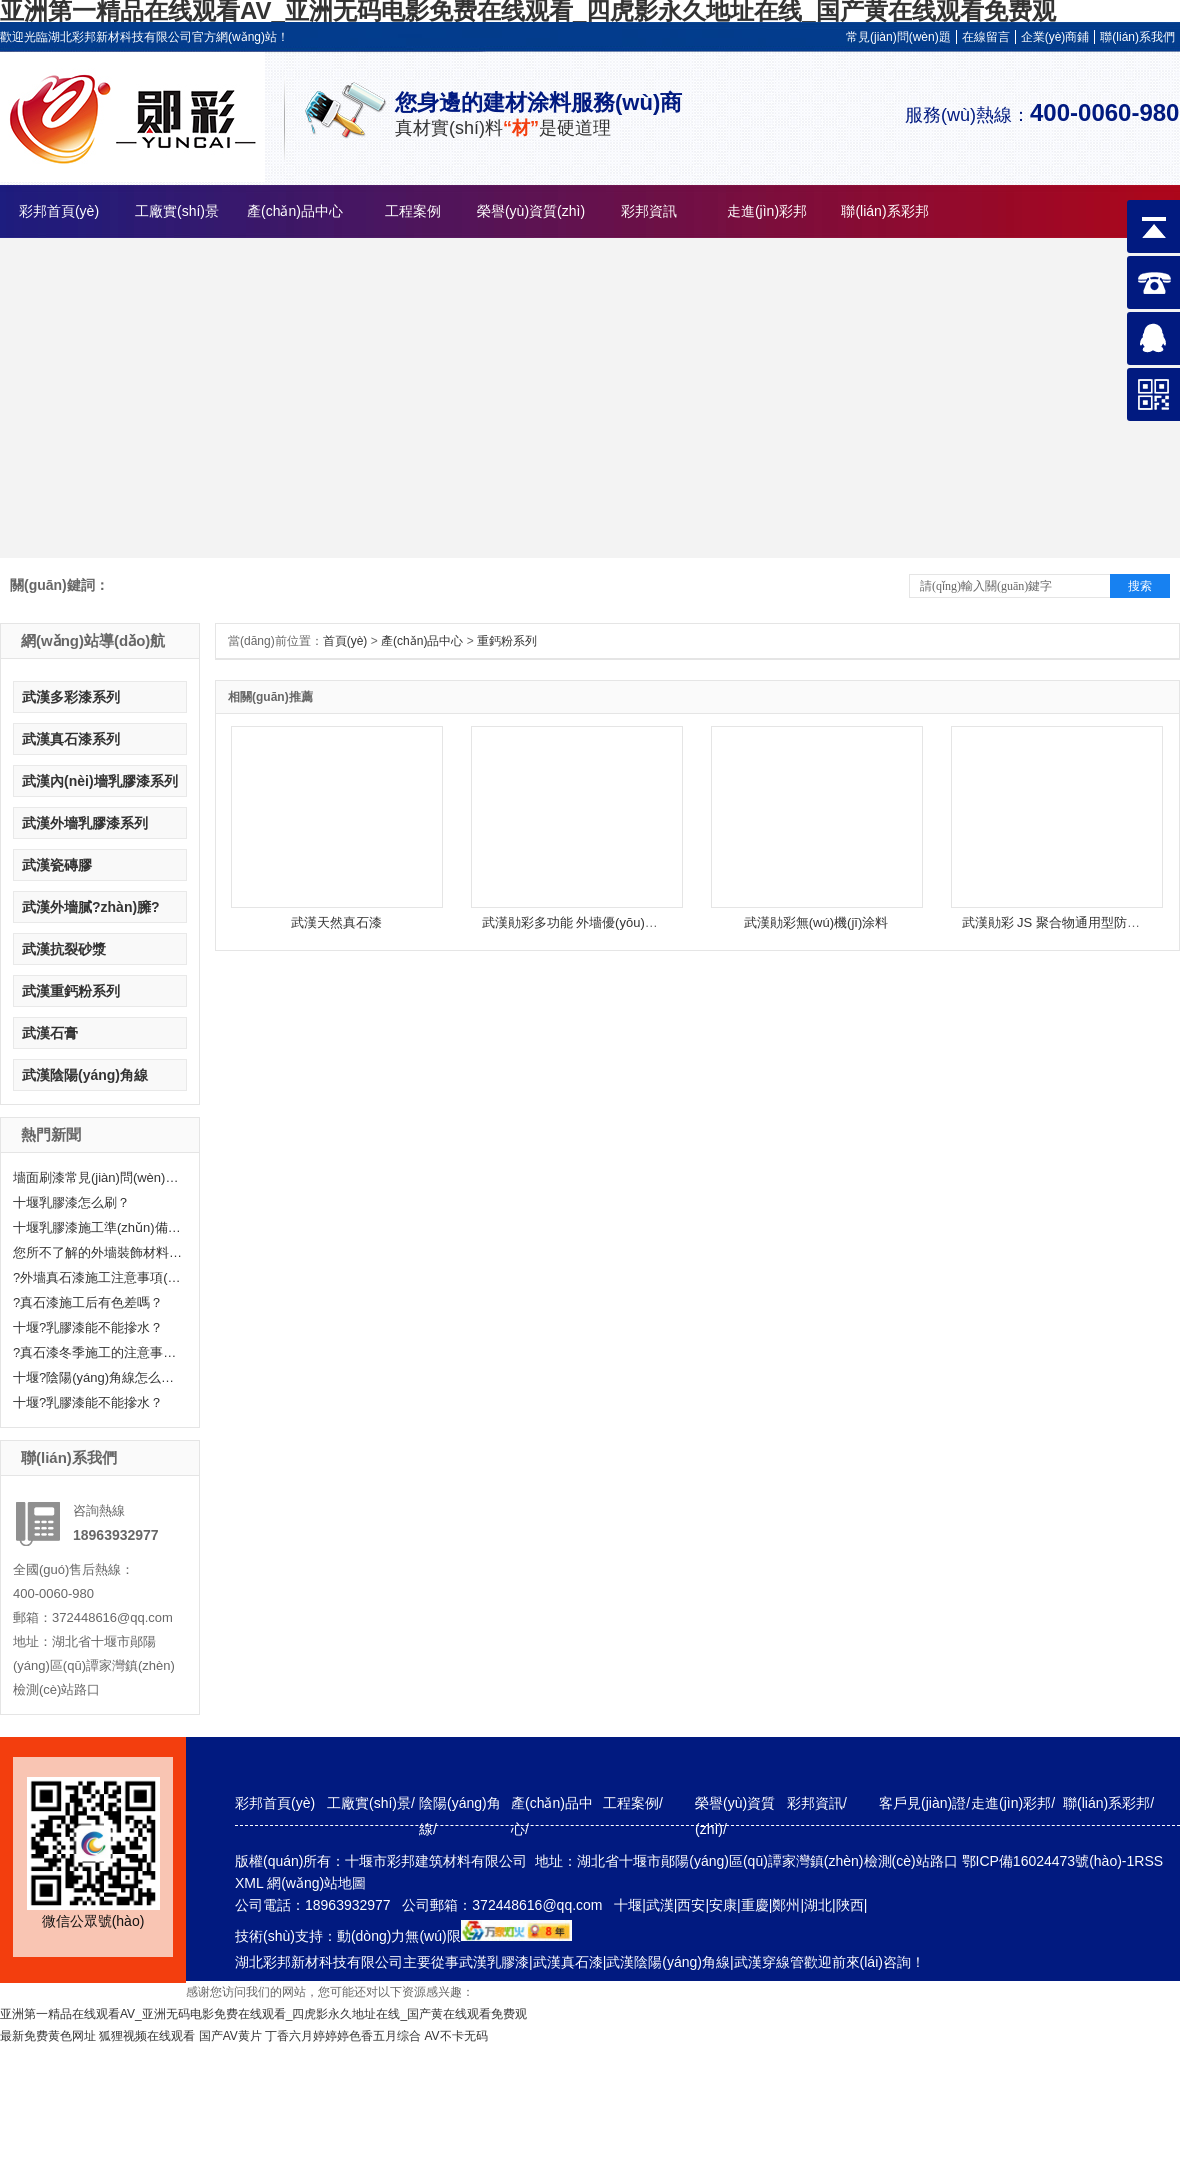  I want to click on 網(wǎng)站地圖, so click(316, 1883).